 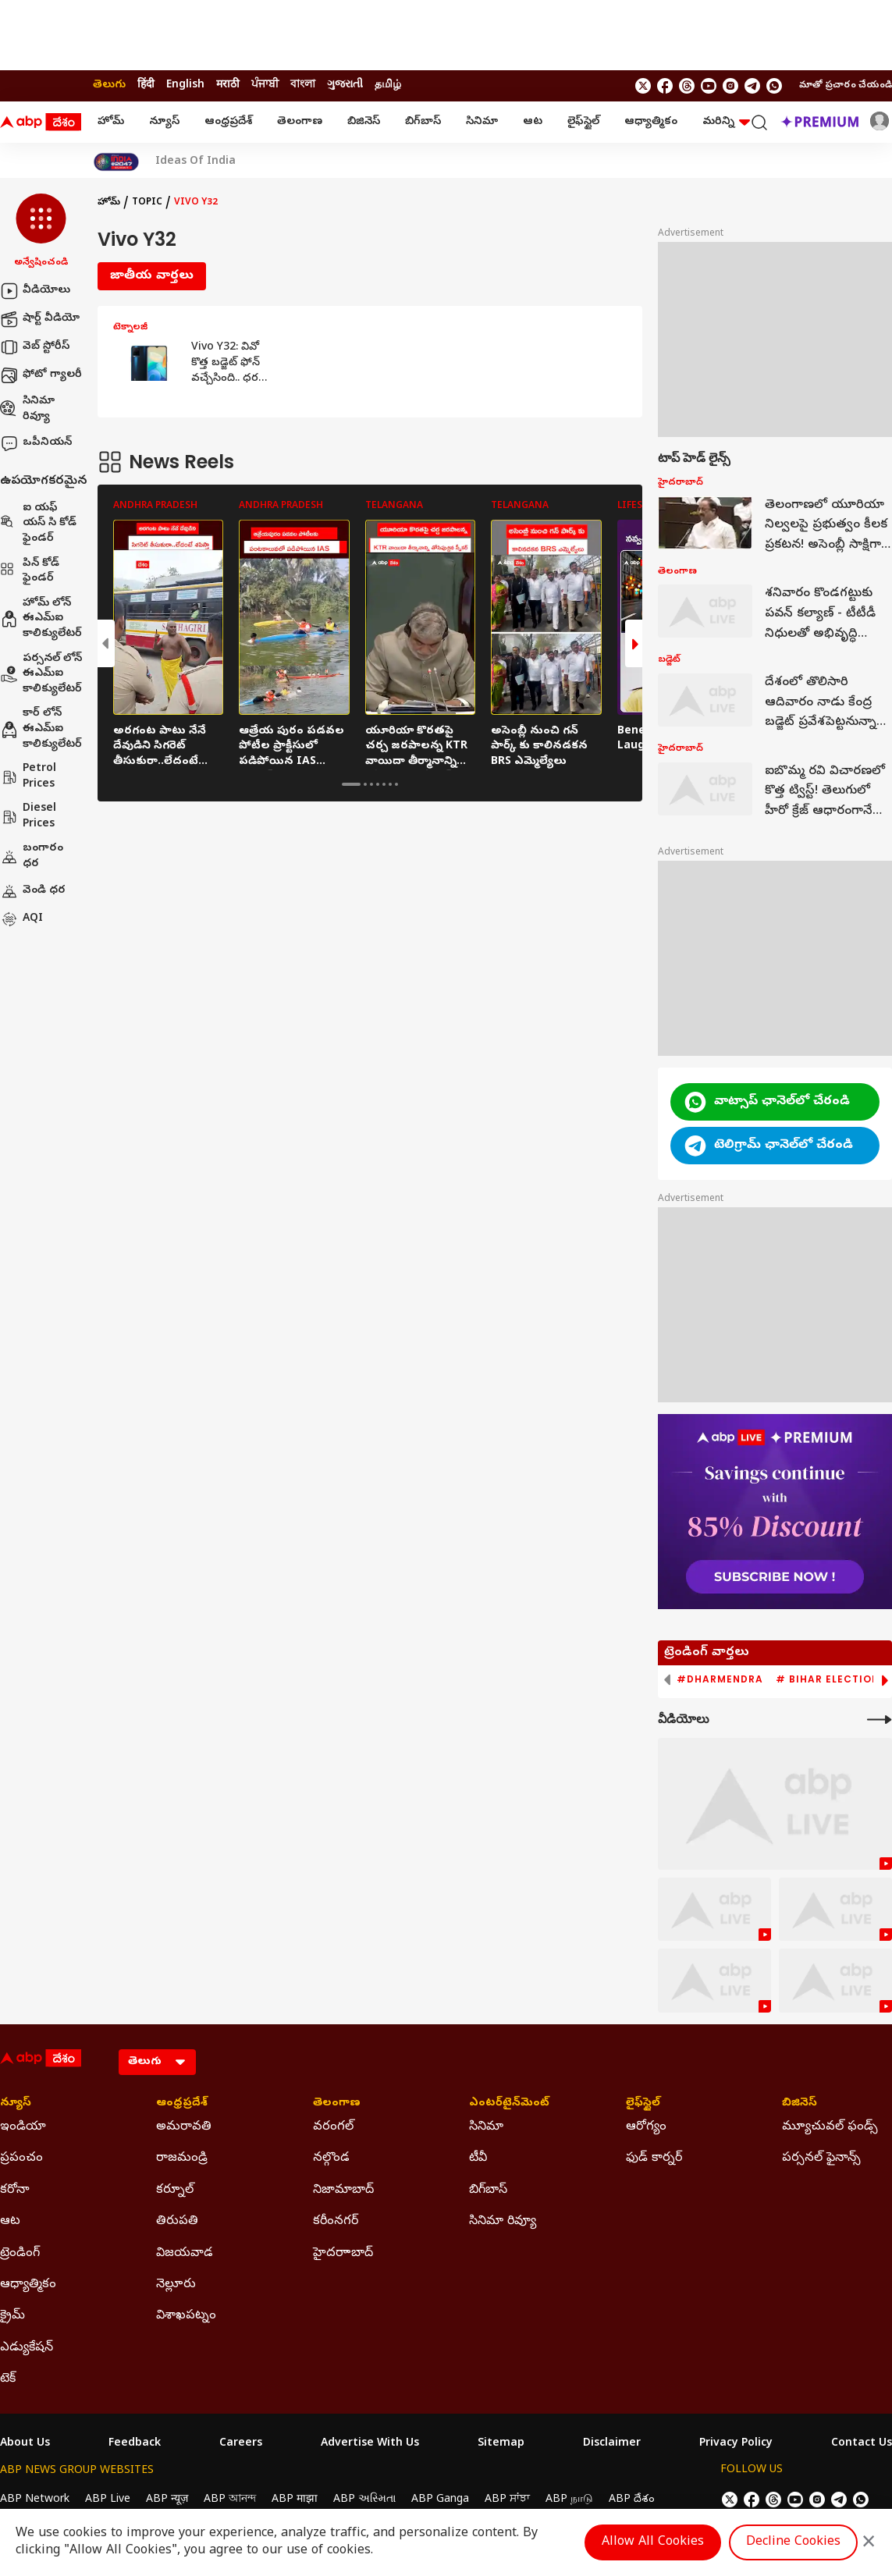 What do you see at coordinates (116, 162) in the screenshot?
I see `[Click Here for India At 2047 Stories]` at bounding box center [116, 162].